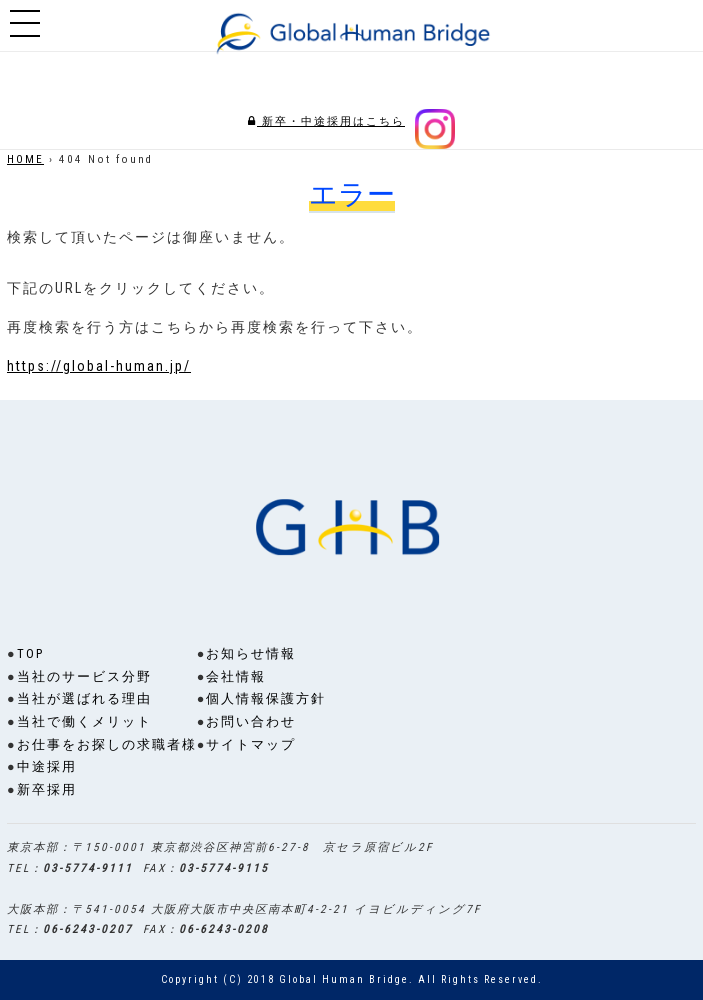 Image resolution: width=703 pixels, height=1000 pixels. What do you see at coordinates (99, 366) in the screenshot?
I see `https://global-human.jp/` at bounding box center [99, 366].